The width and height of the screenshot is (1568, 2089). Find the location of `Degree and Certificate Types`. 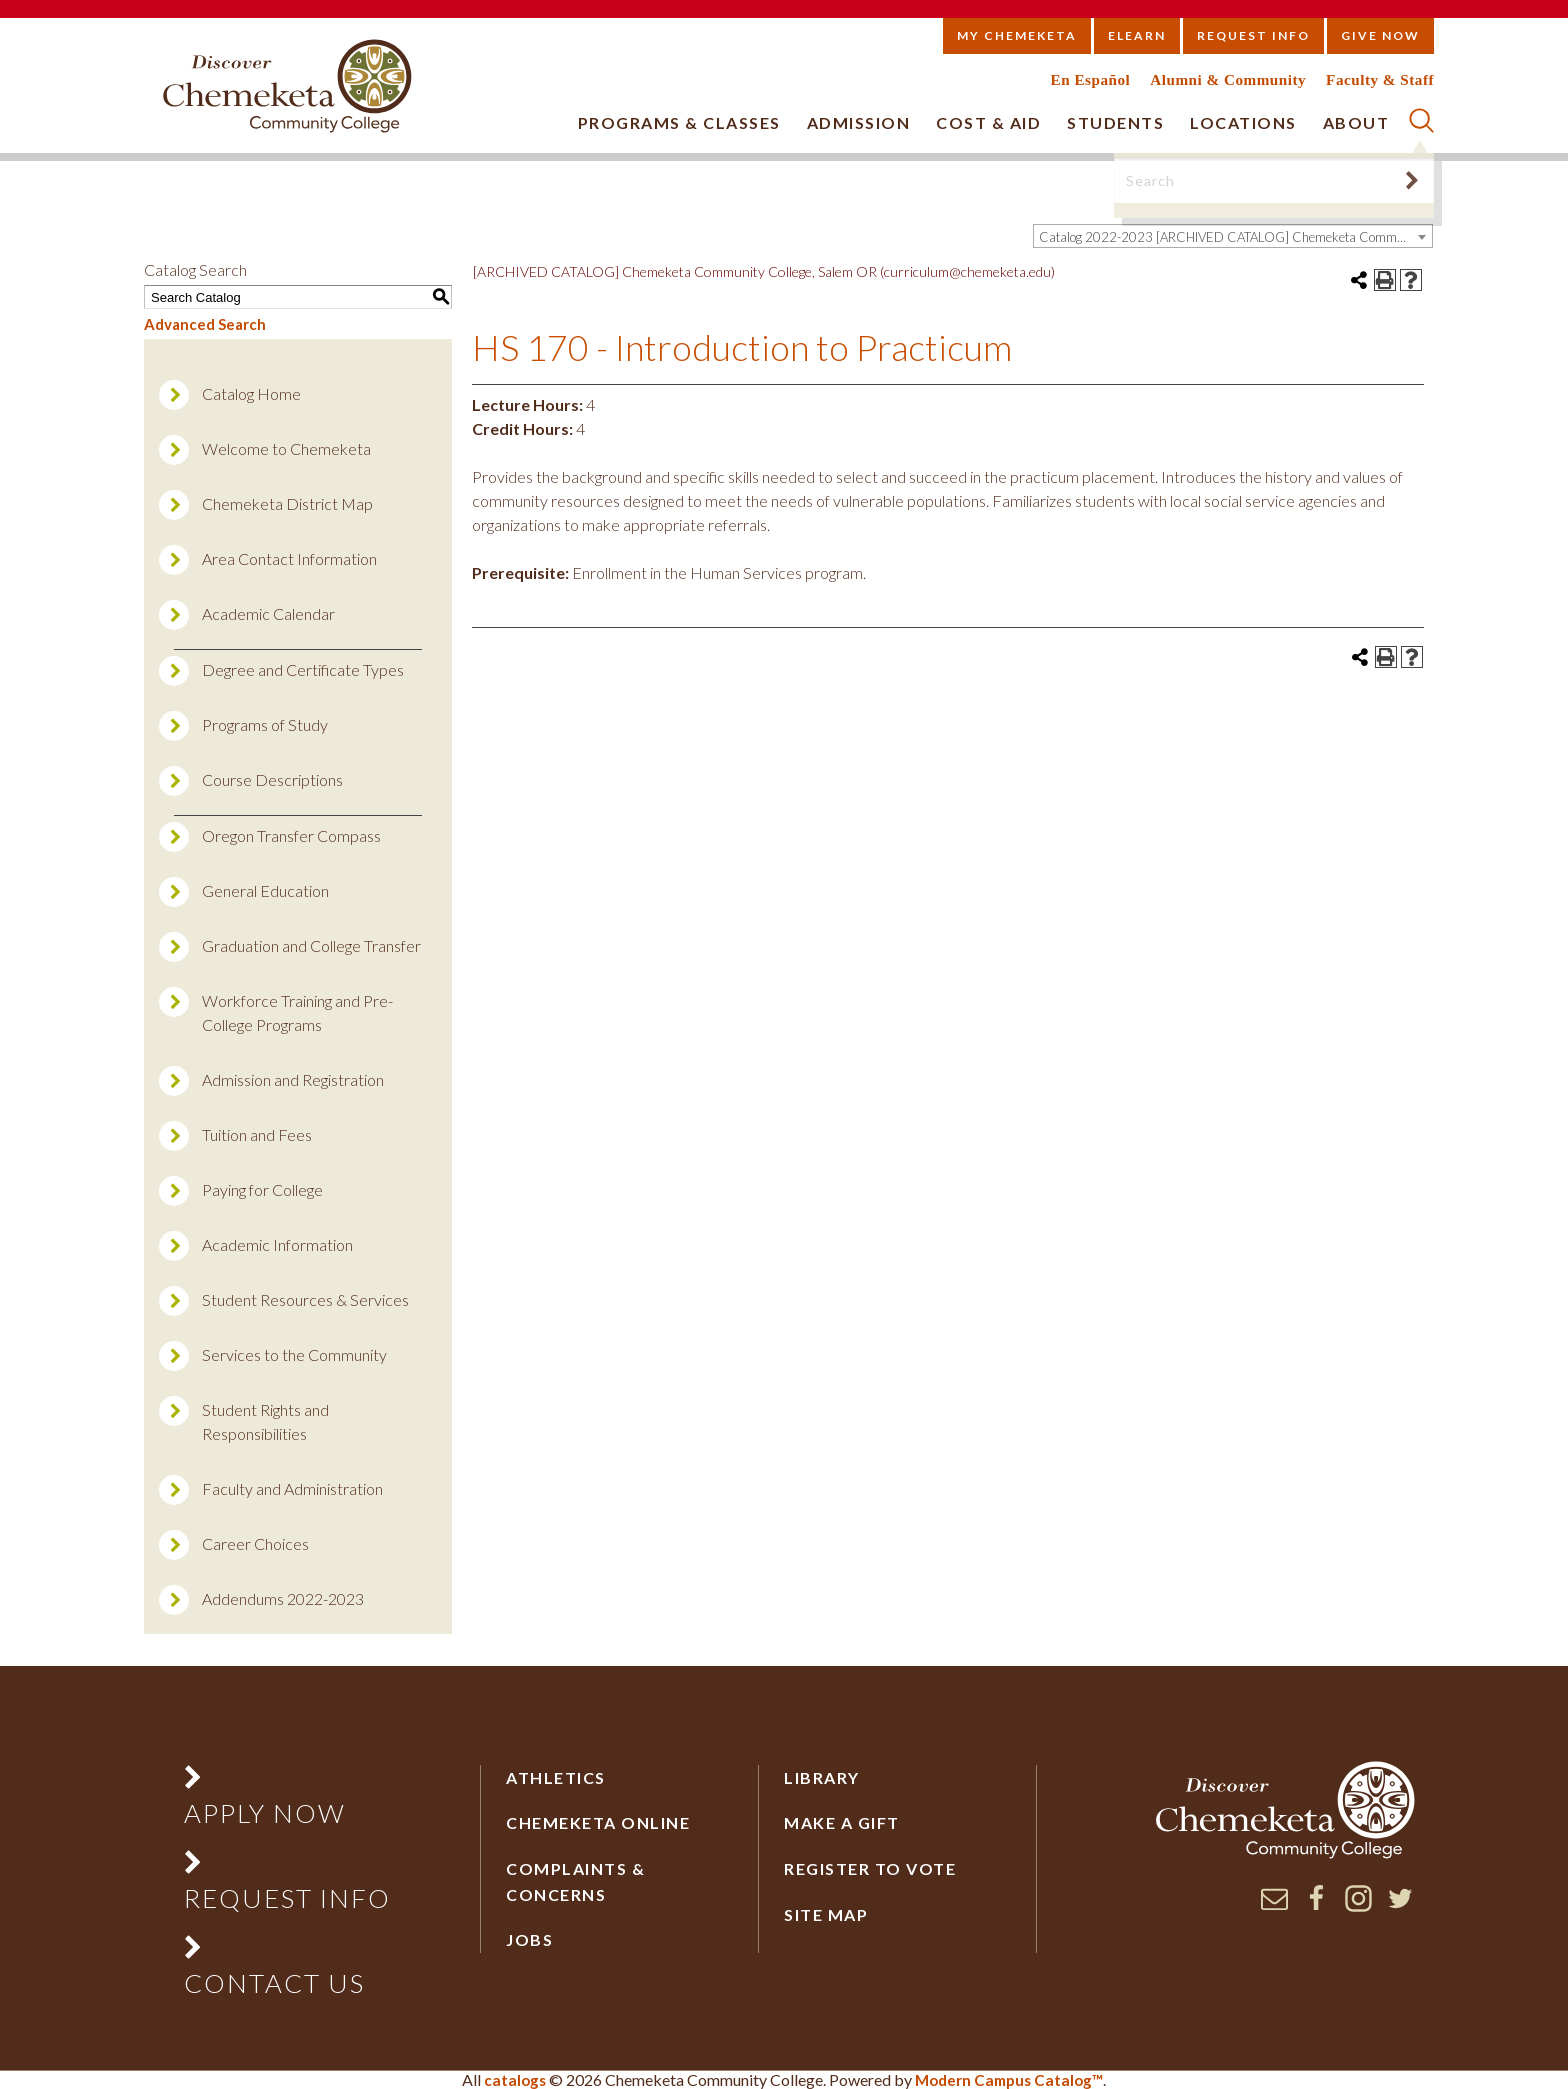

Degree and Certificate Types is located at coordinates (303, 669).